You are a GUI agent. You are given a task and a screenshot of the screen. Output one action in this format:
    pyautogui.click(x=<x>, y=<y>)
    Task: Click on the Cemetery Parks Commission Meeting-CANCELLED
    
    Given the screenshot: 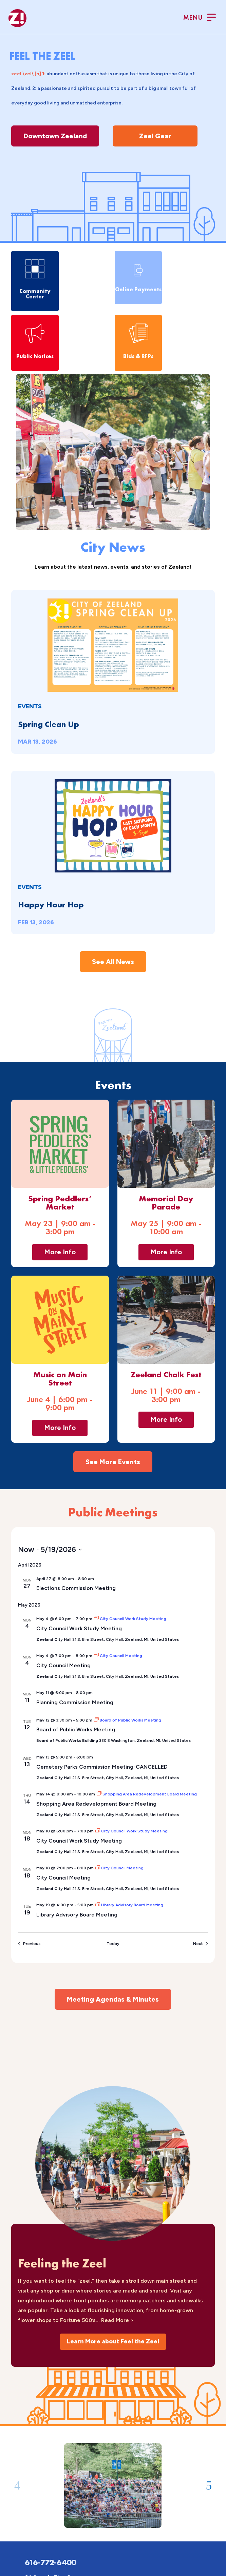 What is the action you would take?
    pyautogui.click(x=102, y=1767)
    